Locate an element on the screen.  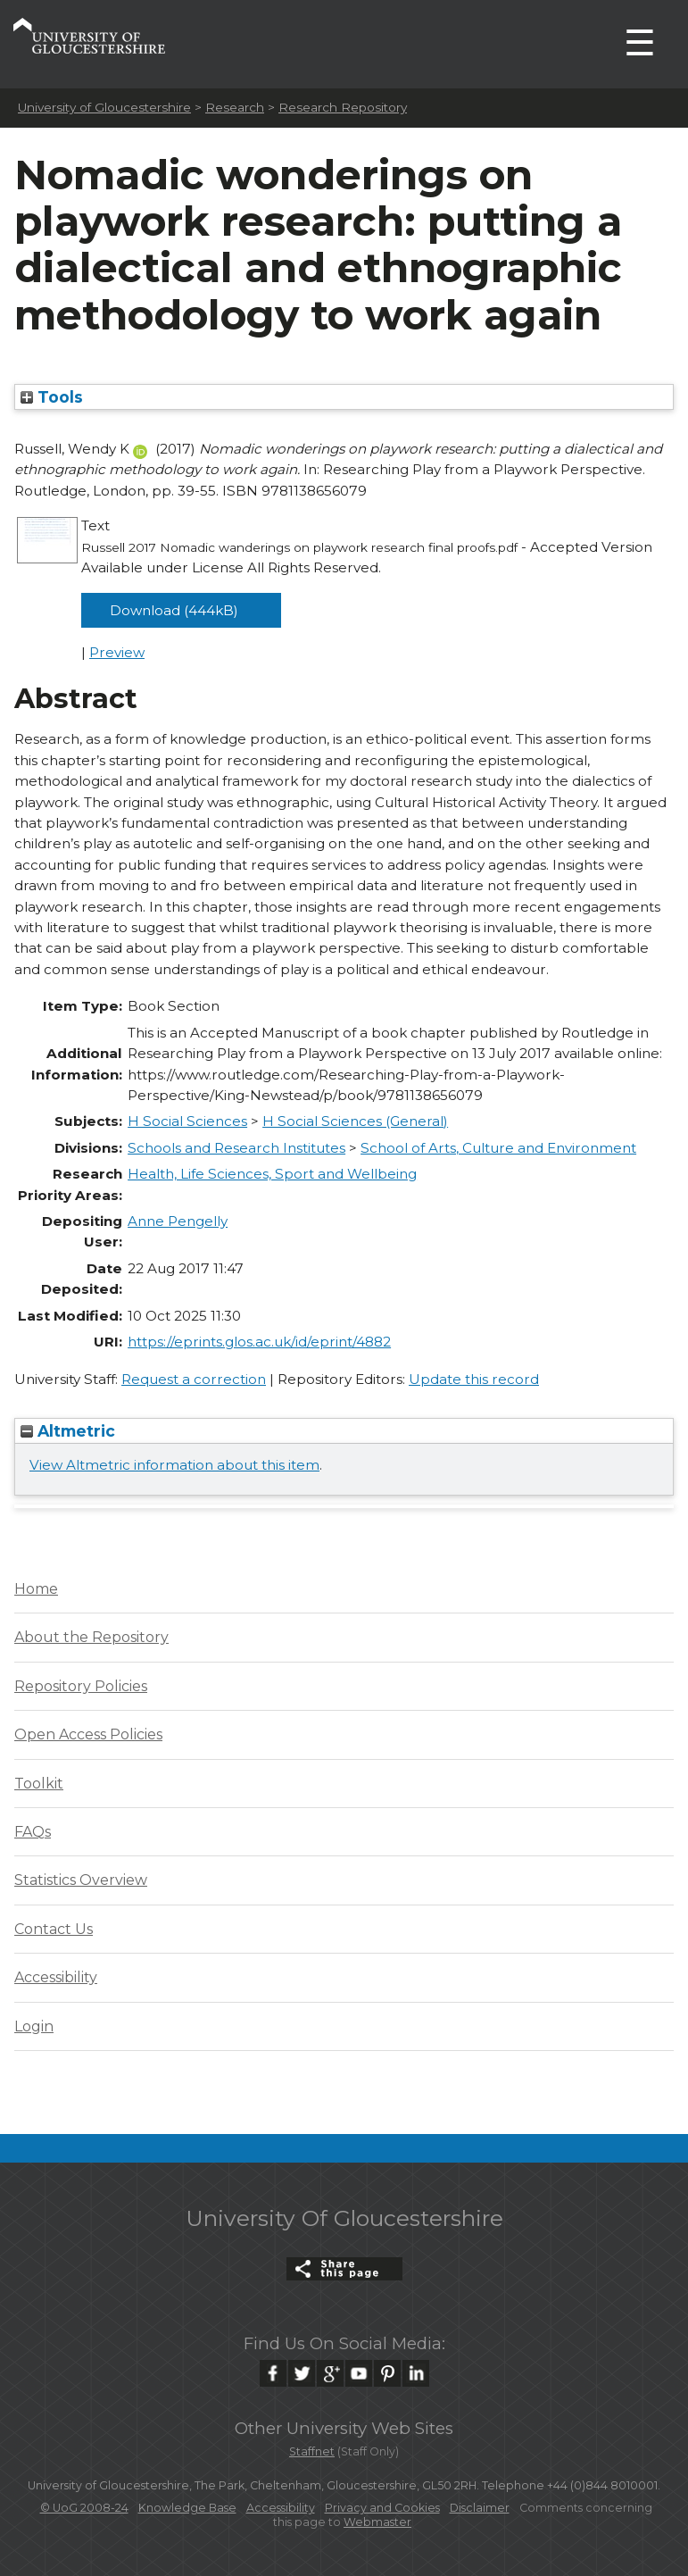
H Social Sciences (General) is located at coordinates (355, 1121).